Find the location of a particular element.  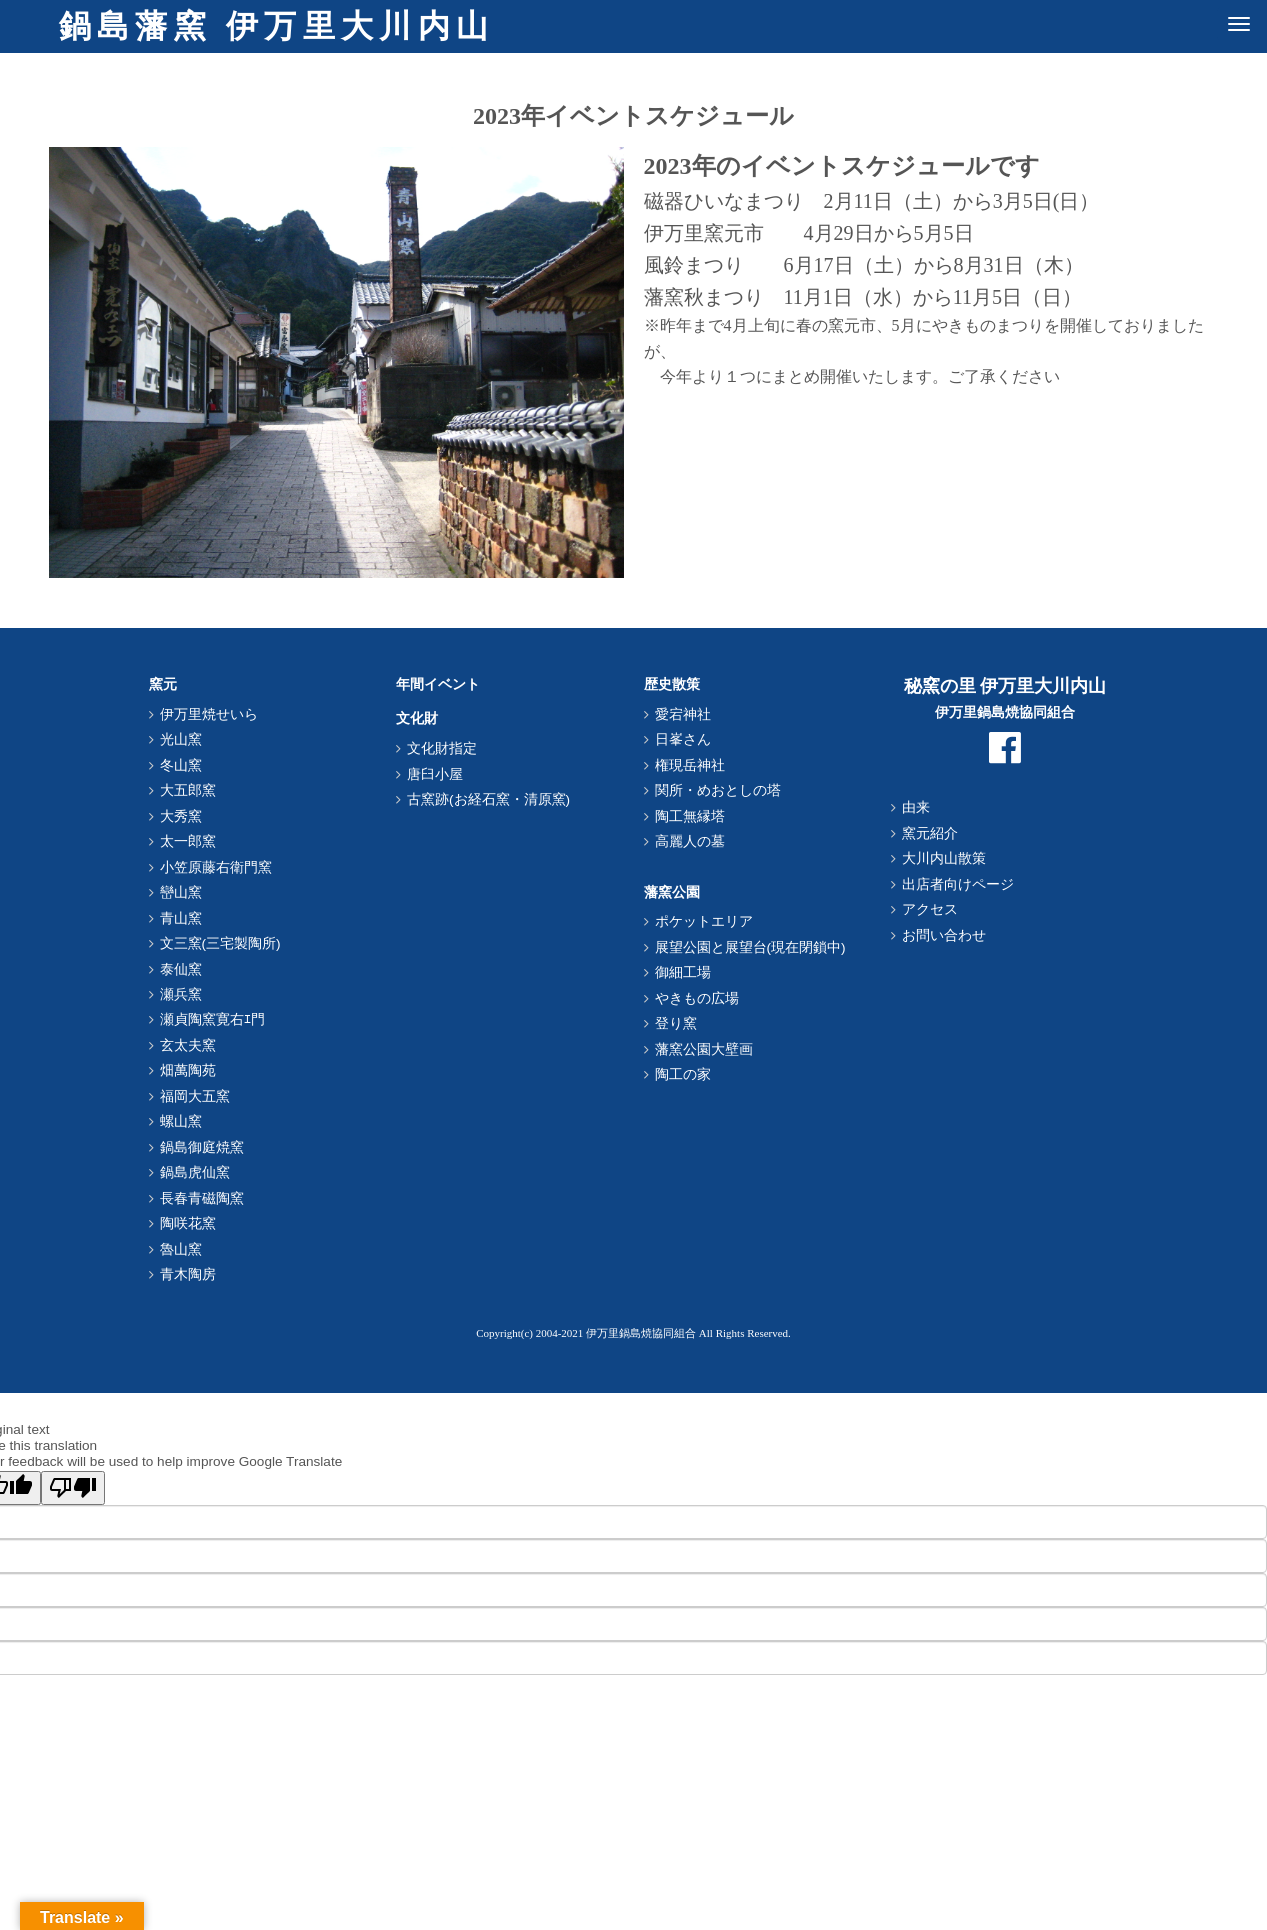

長春青磁陶窯 is located at coordinates (202, 1198).